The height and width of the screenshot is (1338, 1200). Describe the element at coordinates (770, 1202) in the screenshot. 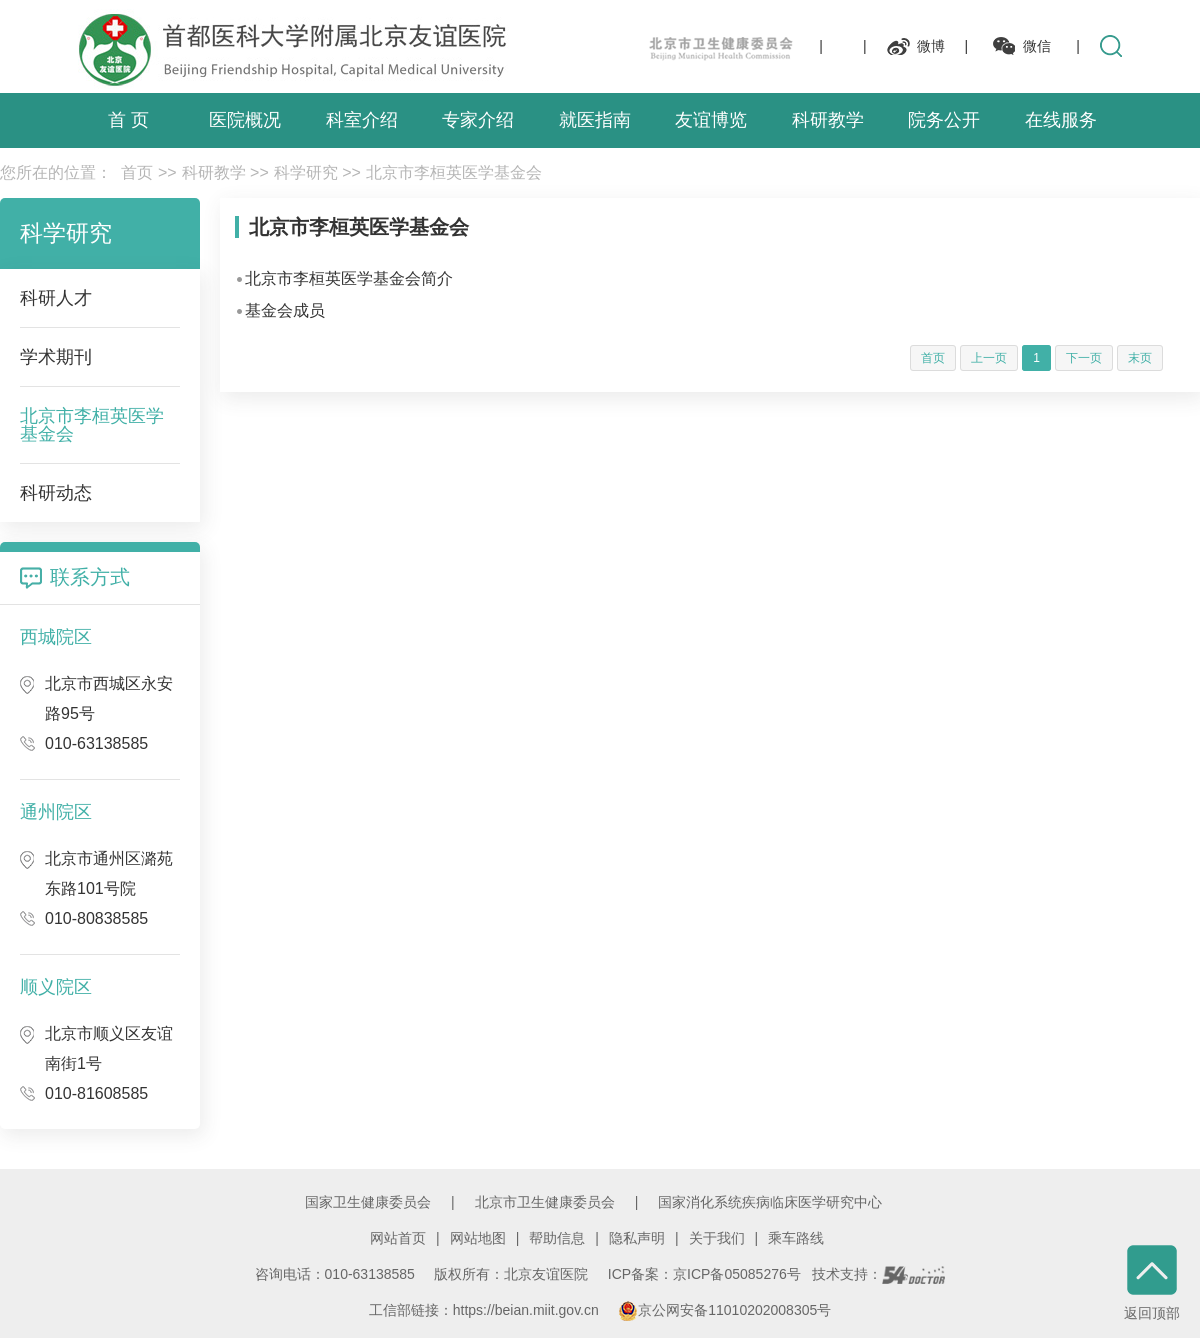

I see `国家消化系统疾病临床医学研究中心` at that location.